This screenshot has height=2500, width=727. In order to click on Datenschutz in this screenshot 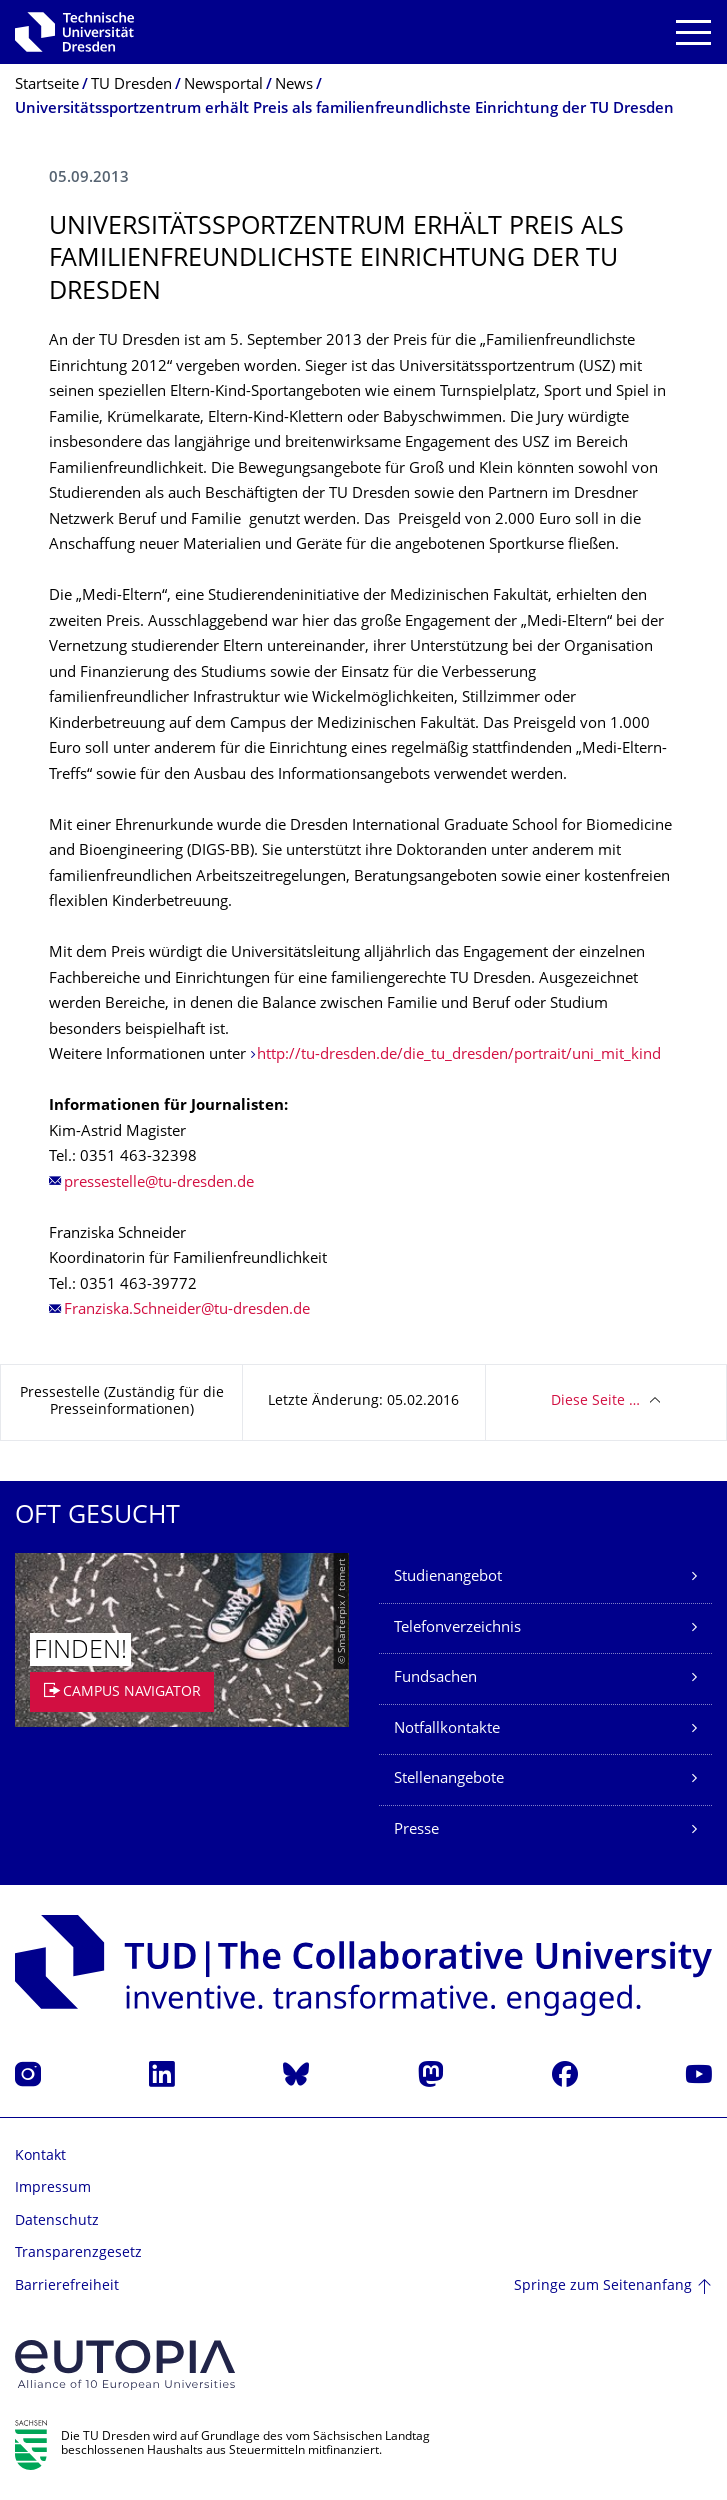, I will do `click(57, 2221)`.